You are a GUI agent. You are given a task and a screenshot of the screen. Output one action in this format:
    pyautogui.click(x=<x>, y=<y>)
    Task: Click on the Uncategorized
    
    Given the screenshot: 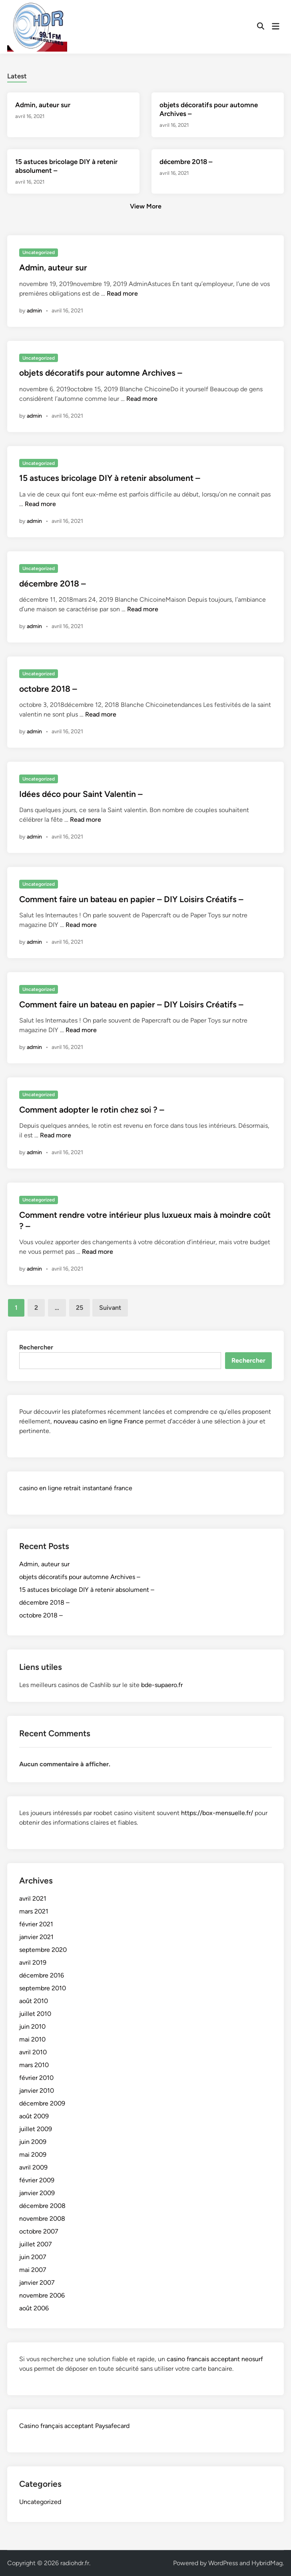 What is the action you would take?
    pyautogui.click(x=38, y=252)
    